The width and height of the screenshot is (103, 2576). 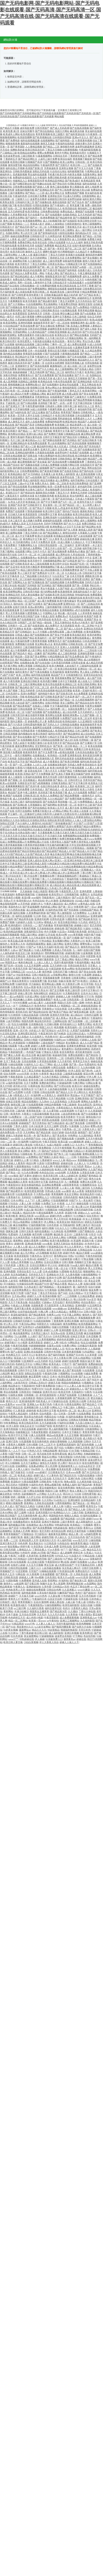 What do you see at coordinates (94, 468) in the screenshot?
I see `黑料在线无码` at bounding box center [94, 468].